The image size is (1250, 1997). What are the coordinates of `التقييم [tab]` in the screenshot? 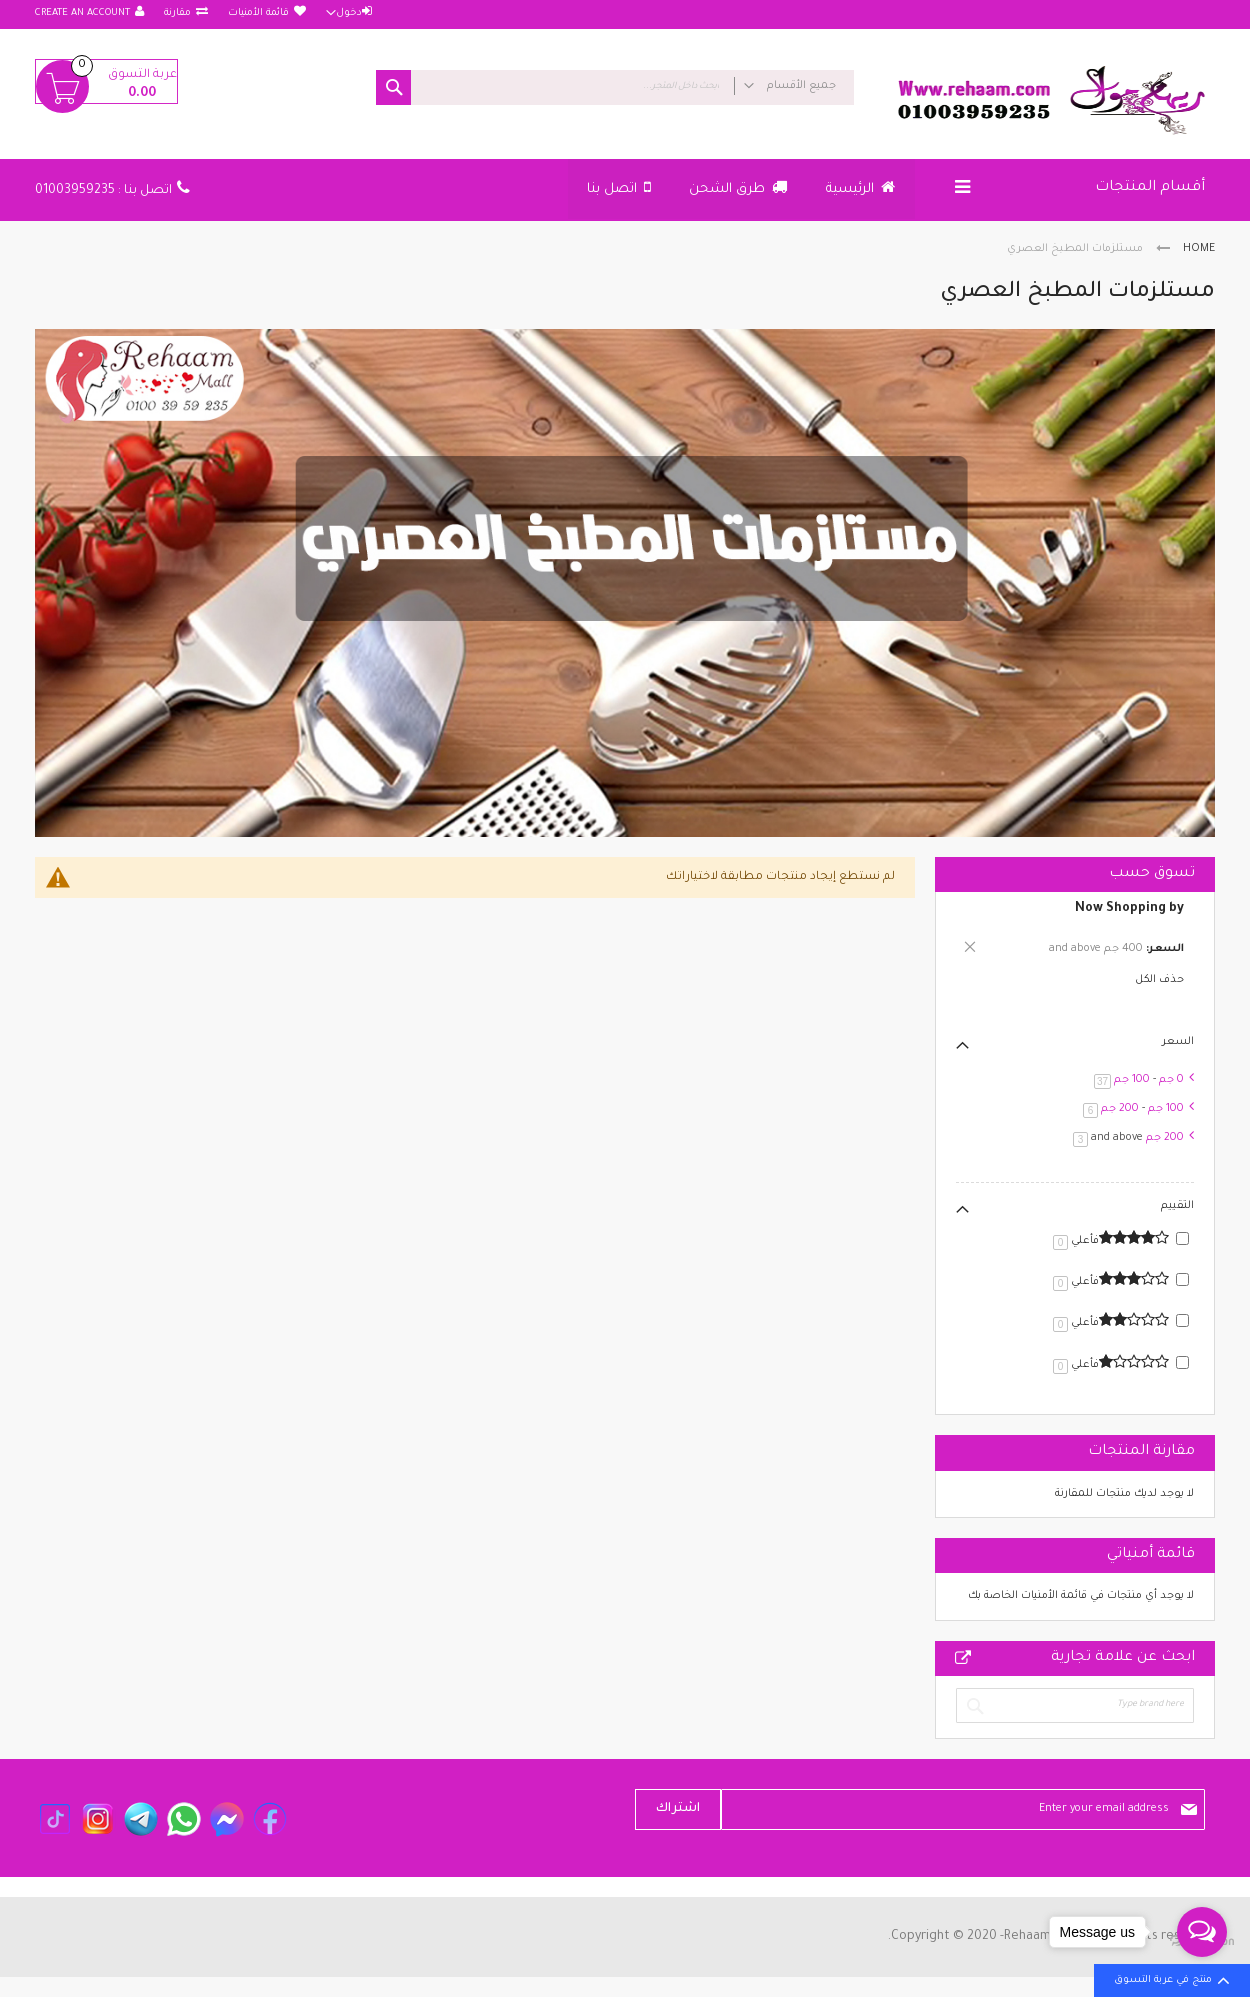 It's located at (1177, 1206).